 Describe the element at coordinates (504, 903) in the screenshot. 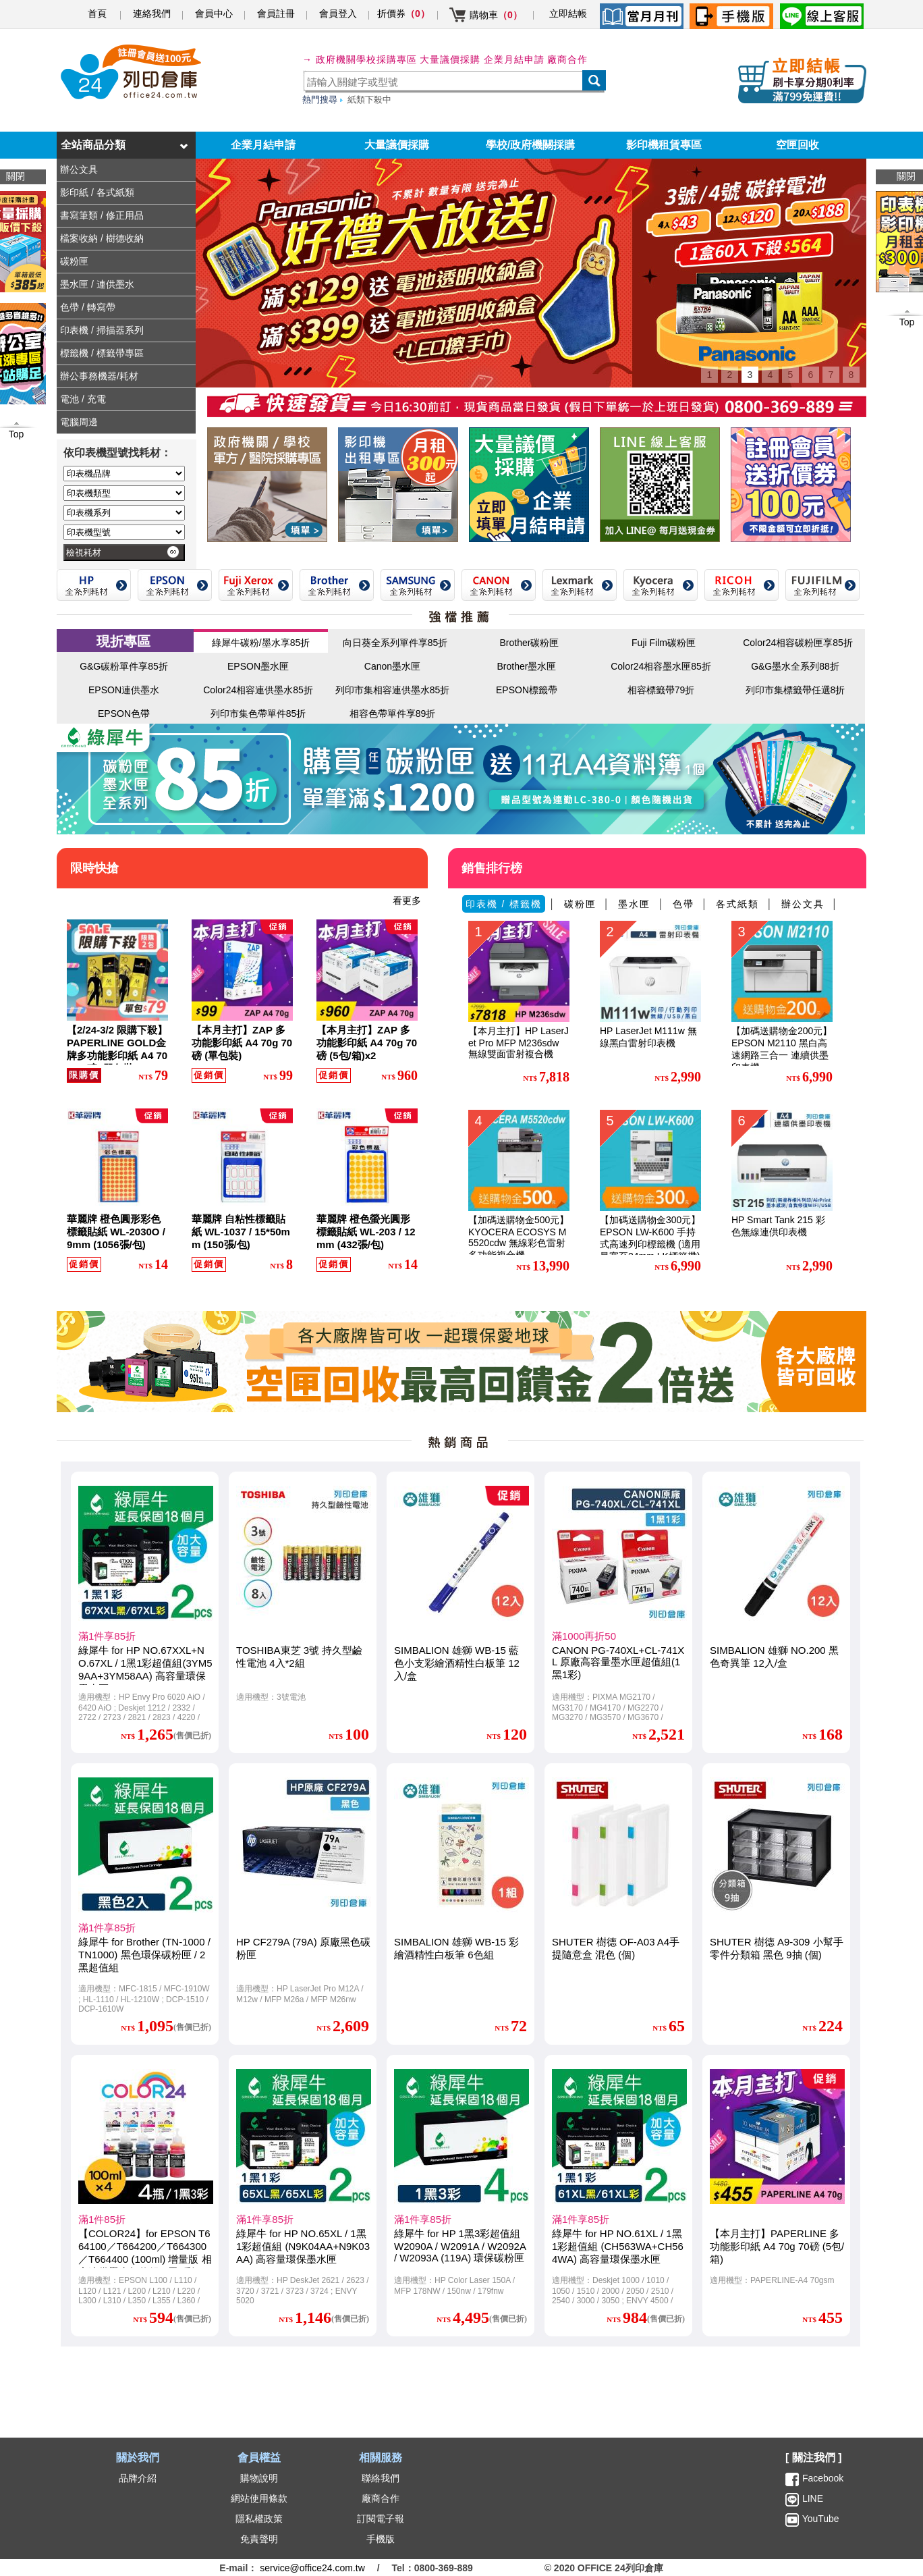

I see `印表機 / 標籤機` at that location.